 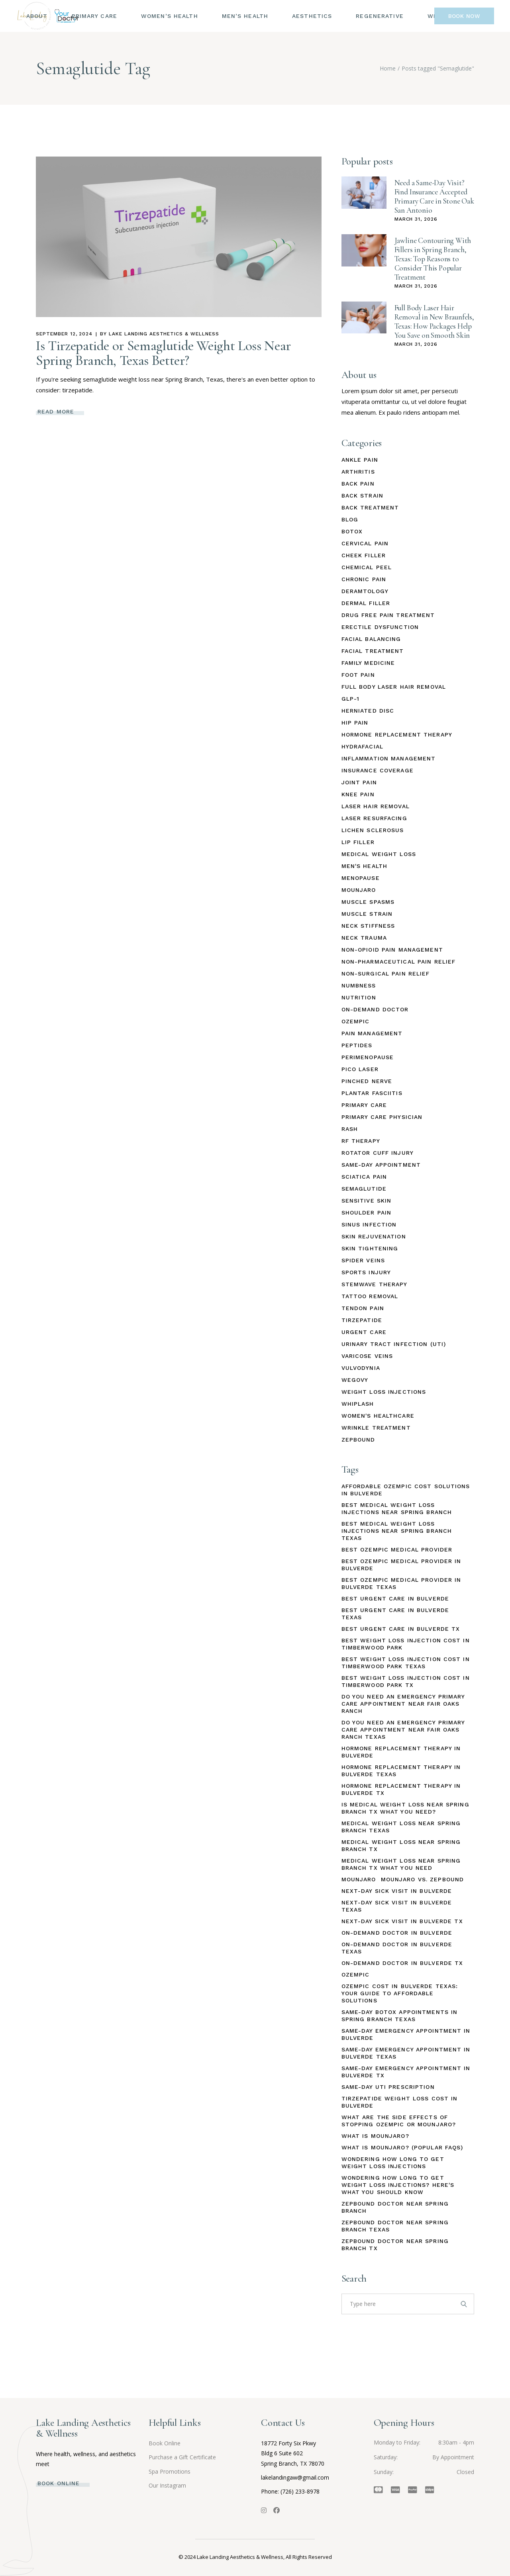 I want to click on Menopause, so click(x=360, y=878).